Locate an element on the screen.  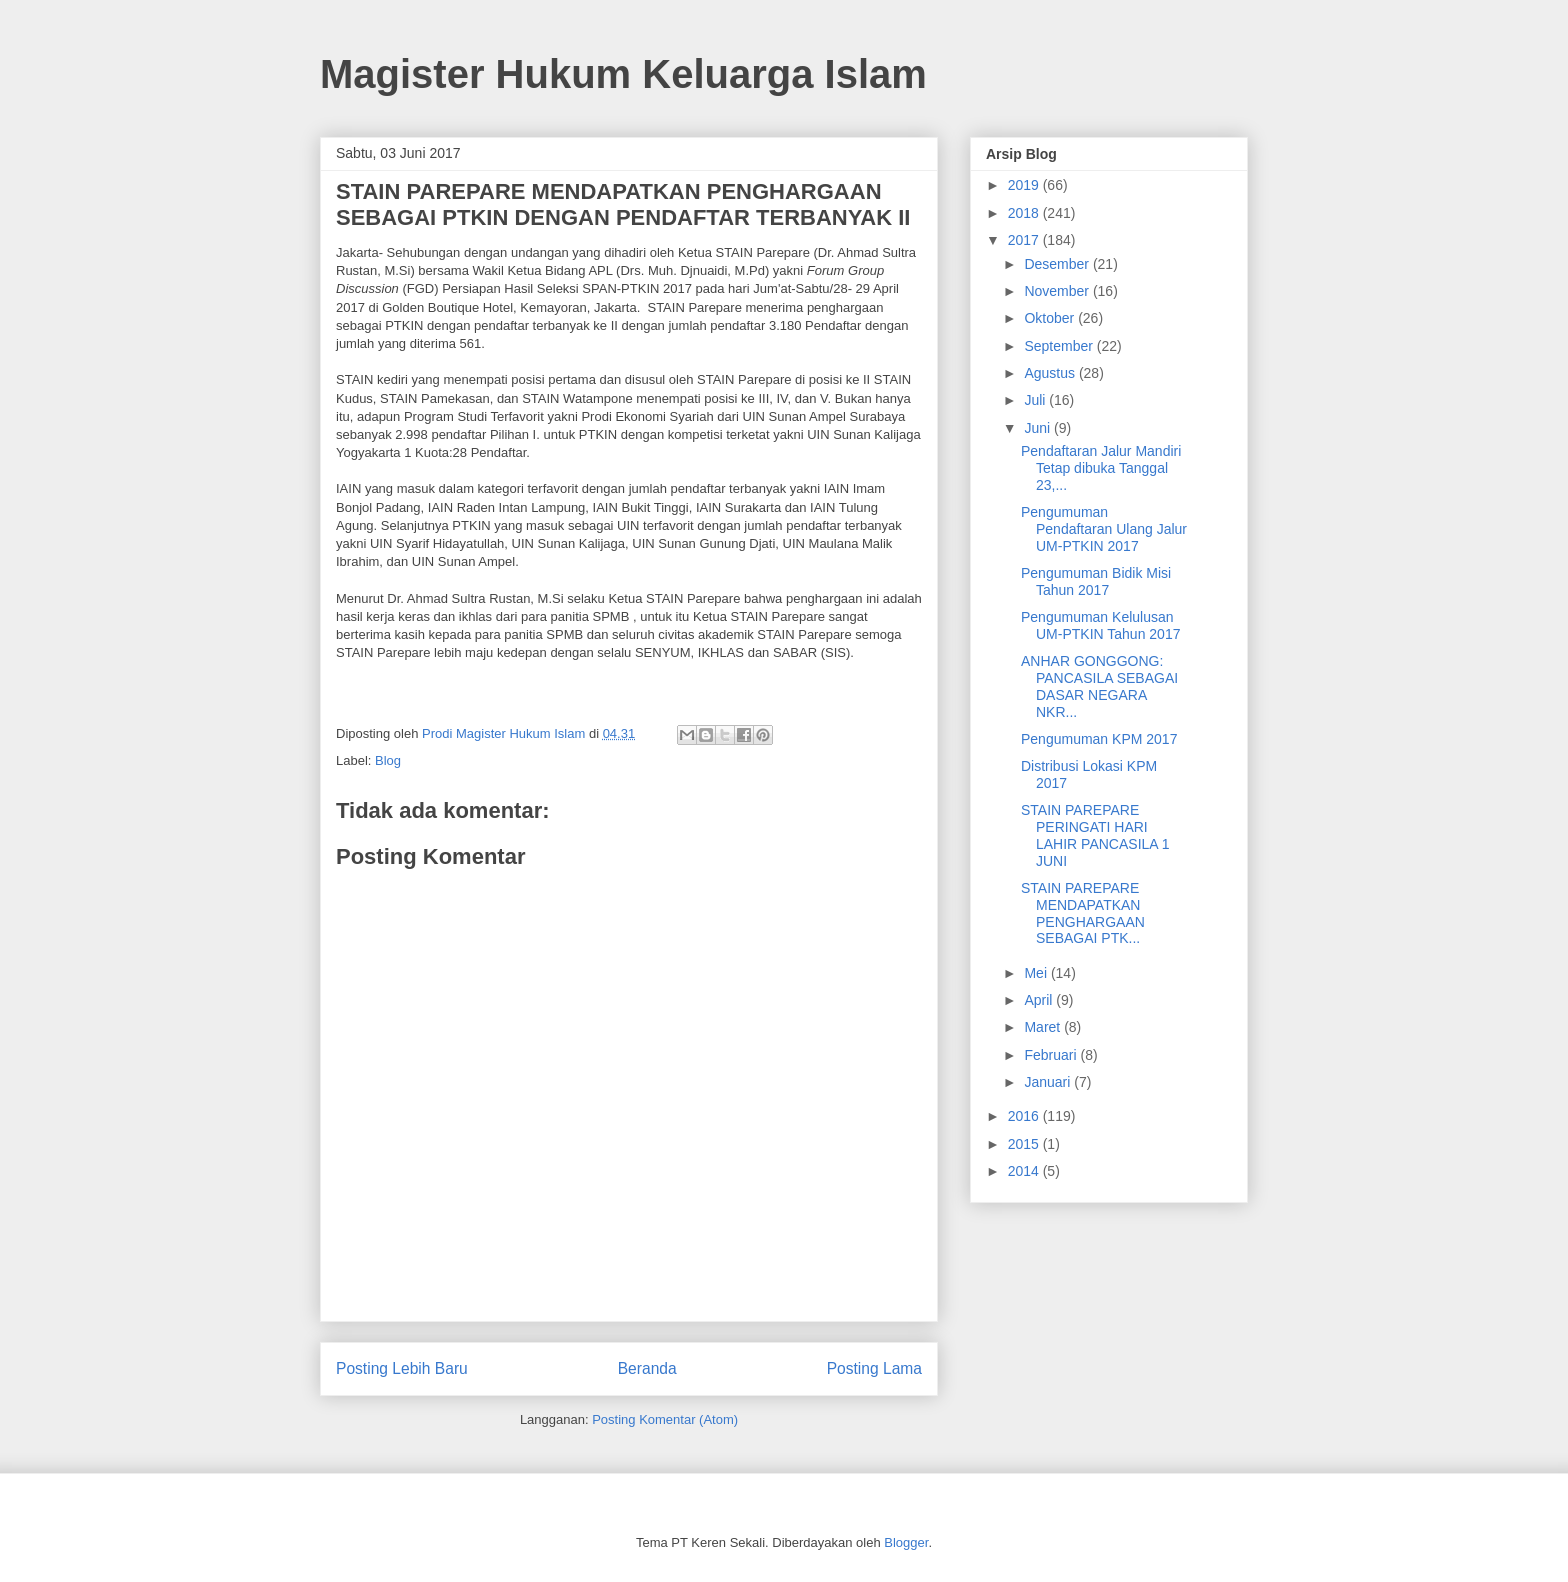
Pengumuman Kelulusan UM-PTKIN Tahun 2017 is located at coordinates (1100, 625).